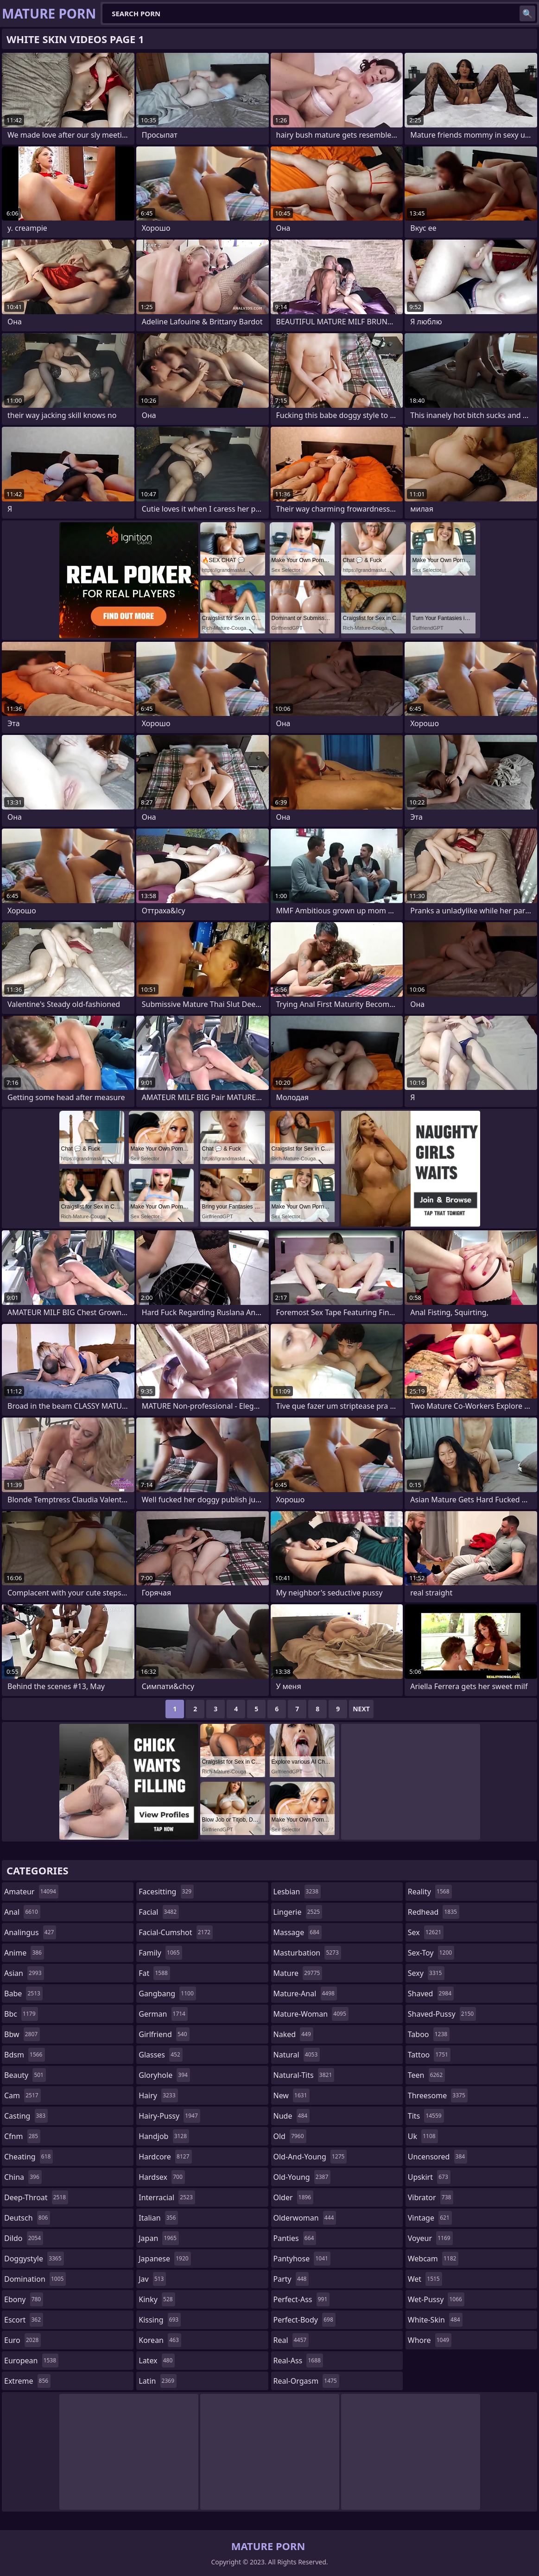 This screenshot has height=2576, width=539. I want to click on nude, so click(291, 2116).